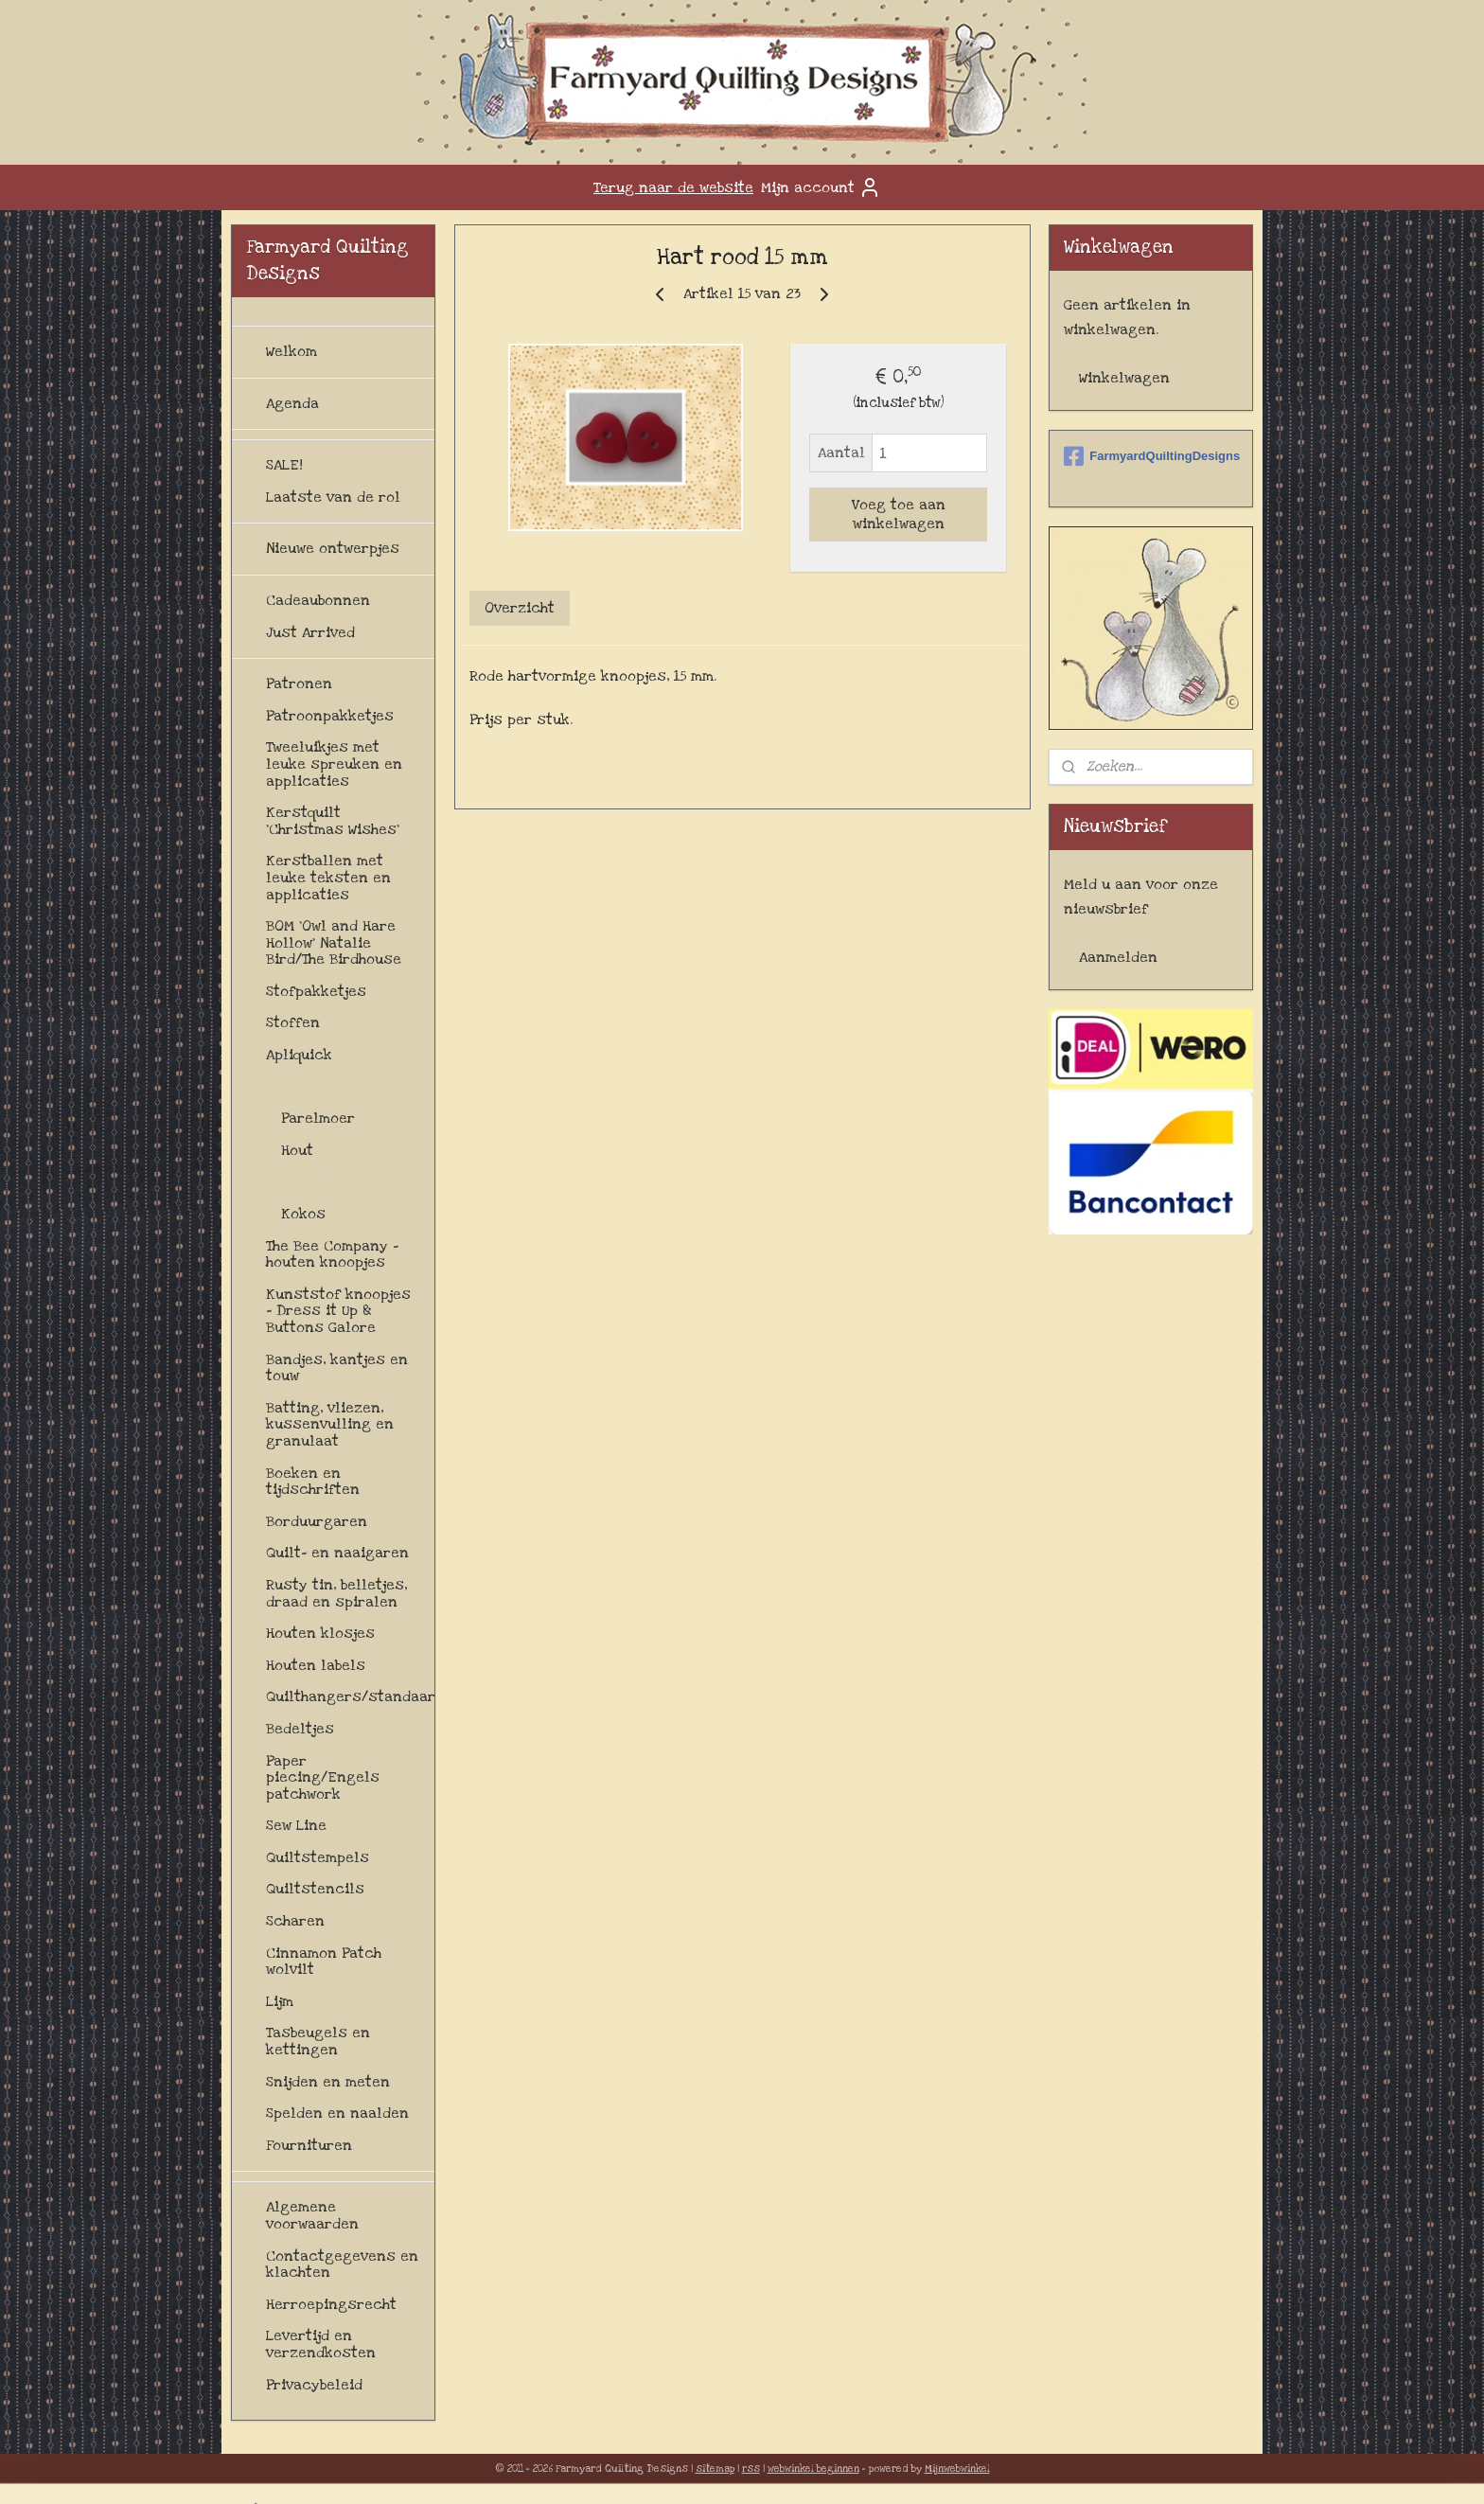 The height and width of the screenshot is (2504, 1484). Describe the element at coordinates (337, 2113) in the screenshot. I see `Spelden en naalden` at that location.